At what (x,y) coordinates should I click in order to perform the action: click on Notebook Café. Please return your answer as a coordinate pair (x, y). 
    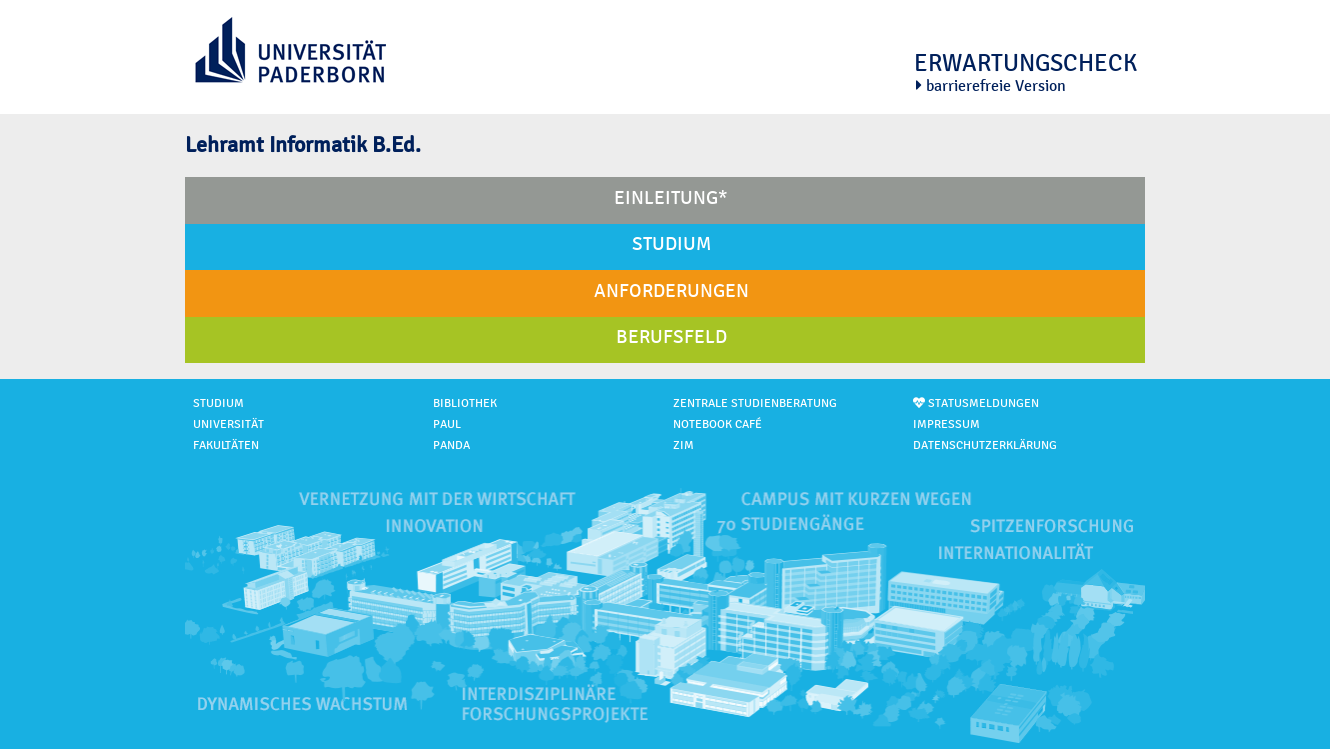
    Looking at the image, I should click on (717, 424).